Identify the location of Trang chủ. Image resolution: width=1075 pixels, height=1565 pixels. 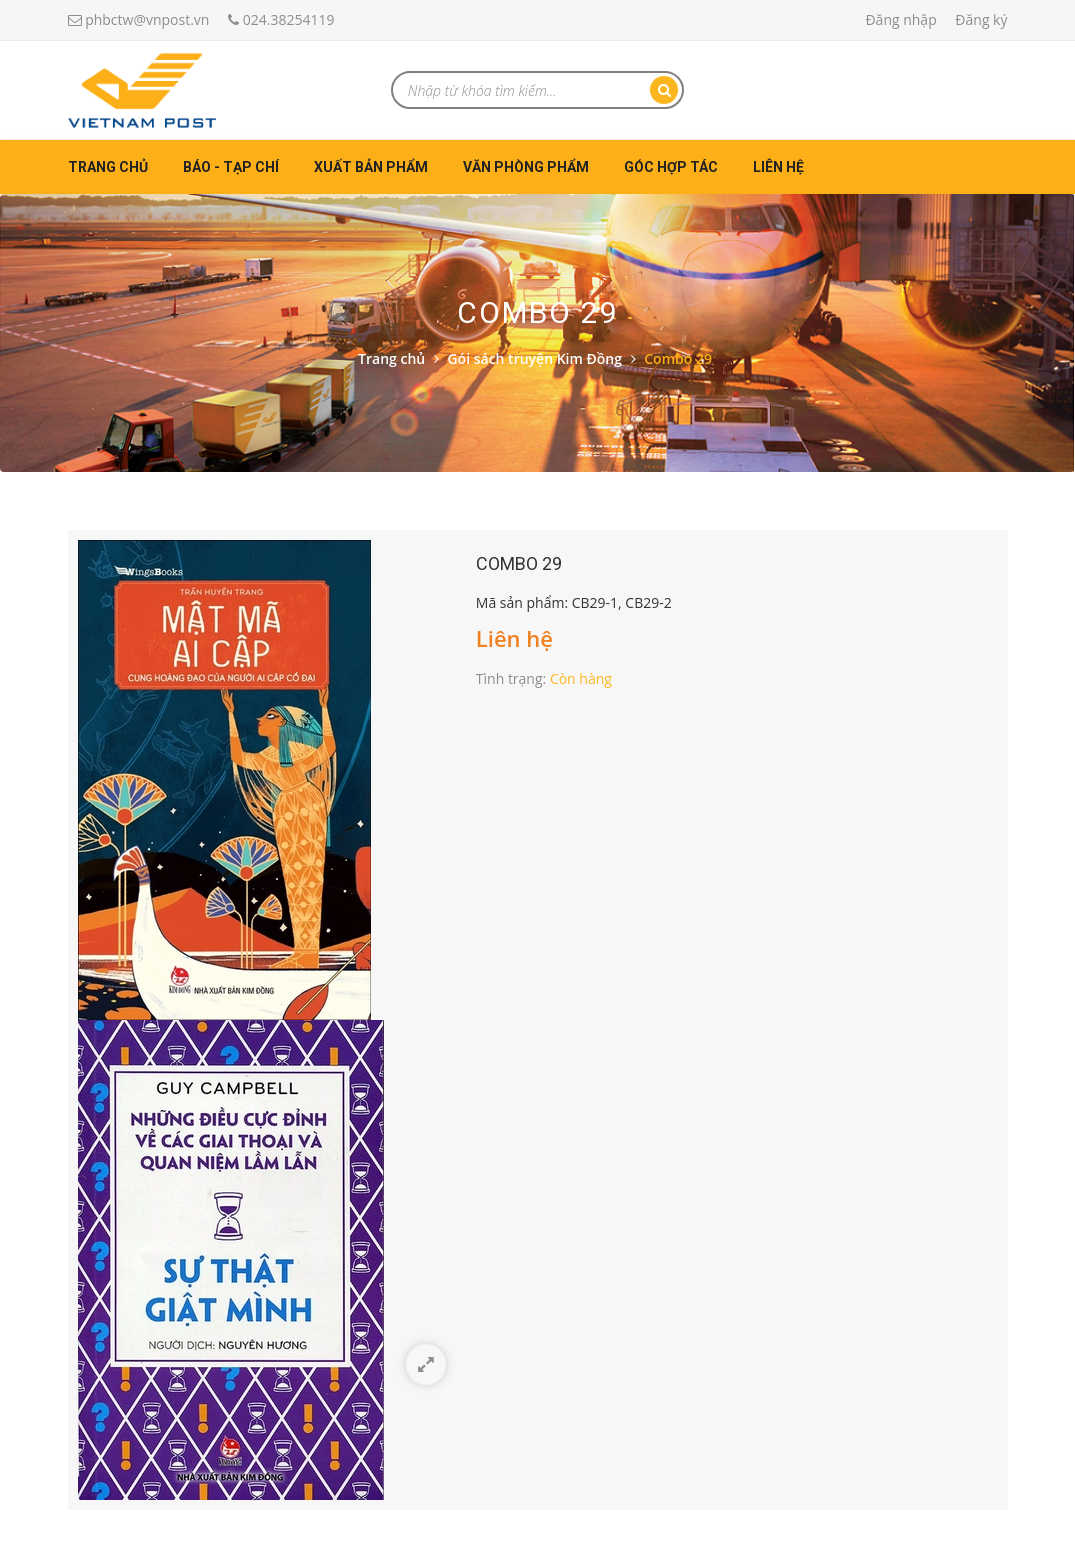
(108, 167).